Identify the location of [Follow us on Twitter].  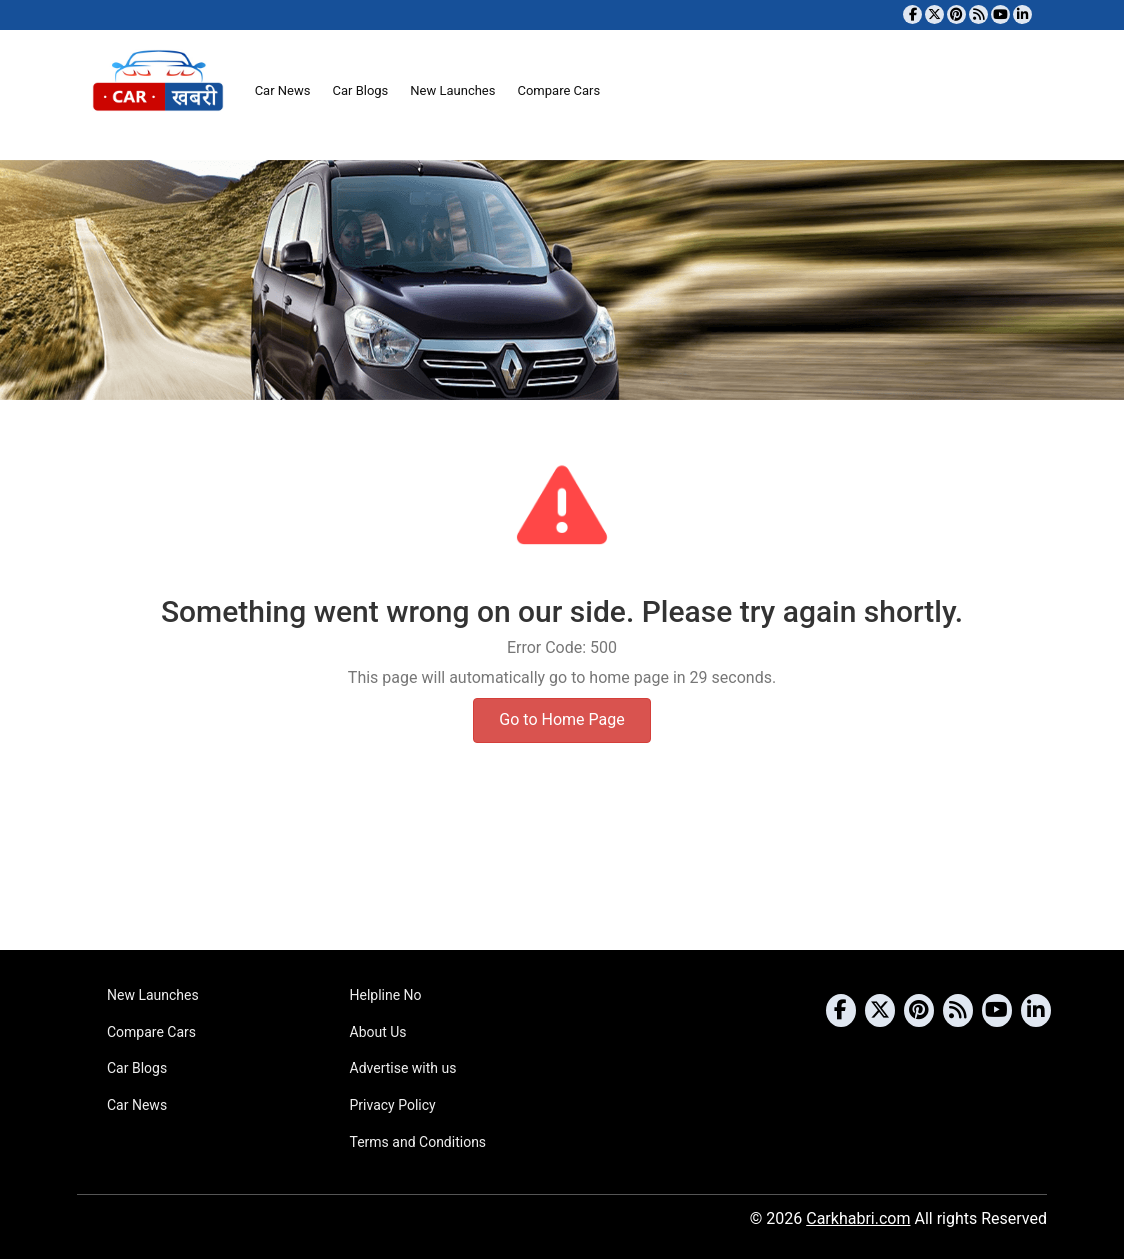
(934, 14).